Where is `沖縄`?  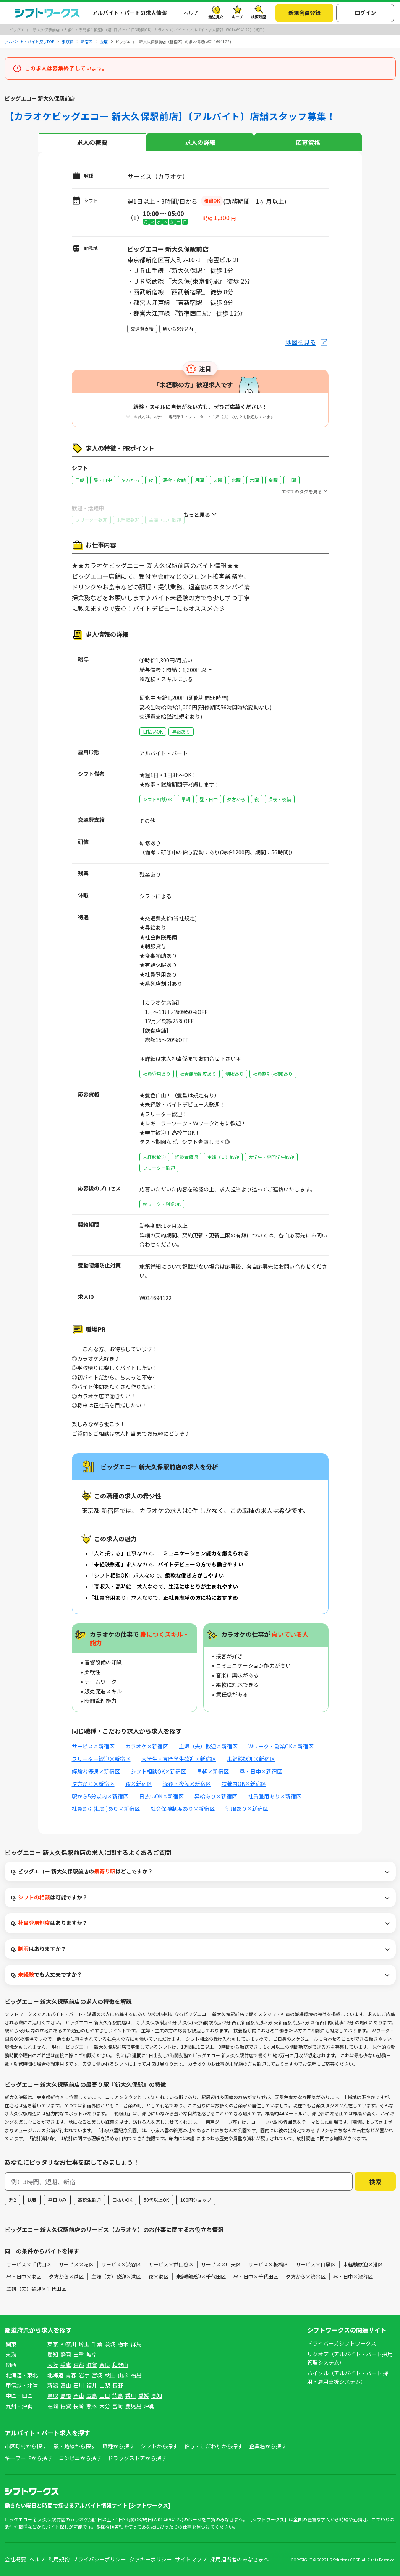 沖縄 is located at coordinates (149, 2406).